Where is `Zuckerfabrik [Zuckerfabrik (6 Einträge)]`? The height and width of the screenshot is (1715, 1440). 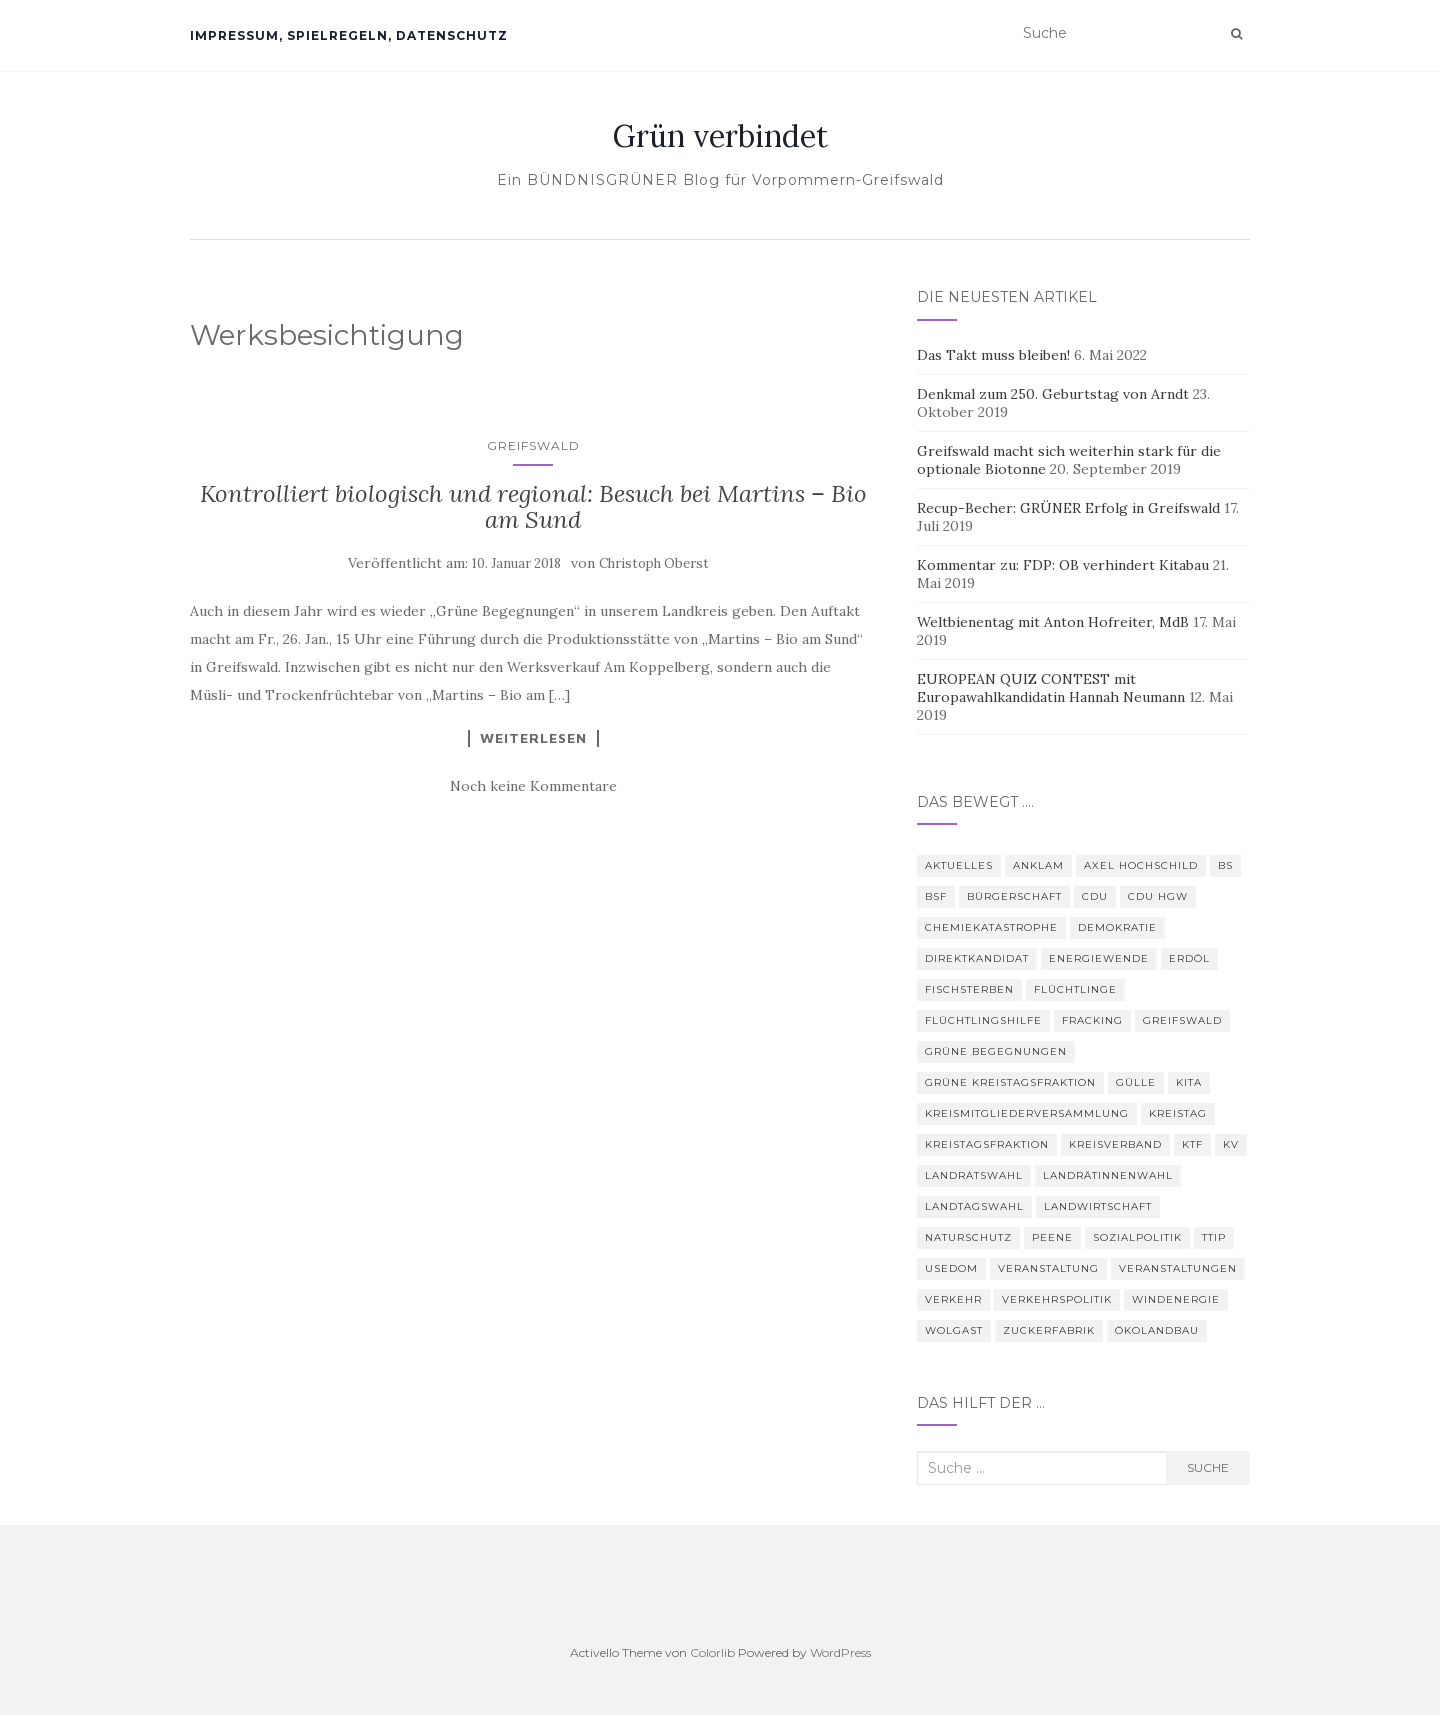
Zuckerfabrik [Zuckerfabrik (6 Einträge)] is located at coordinates (1049, 1330).